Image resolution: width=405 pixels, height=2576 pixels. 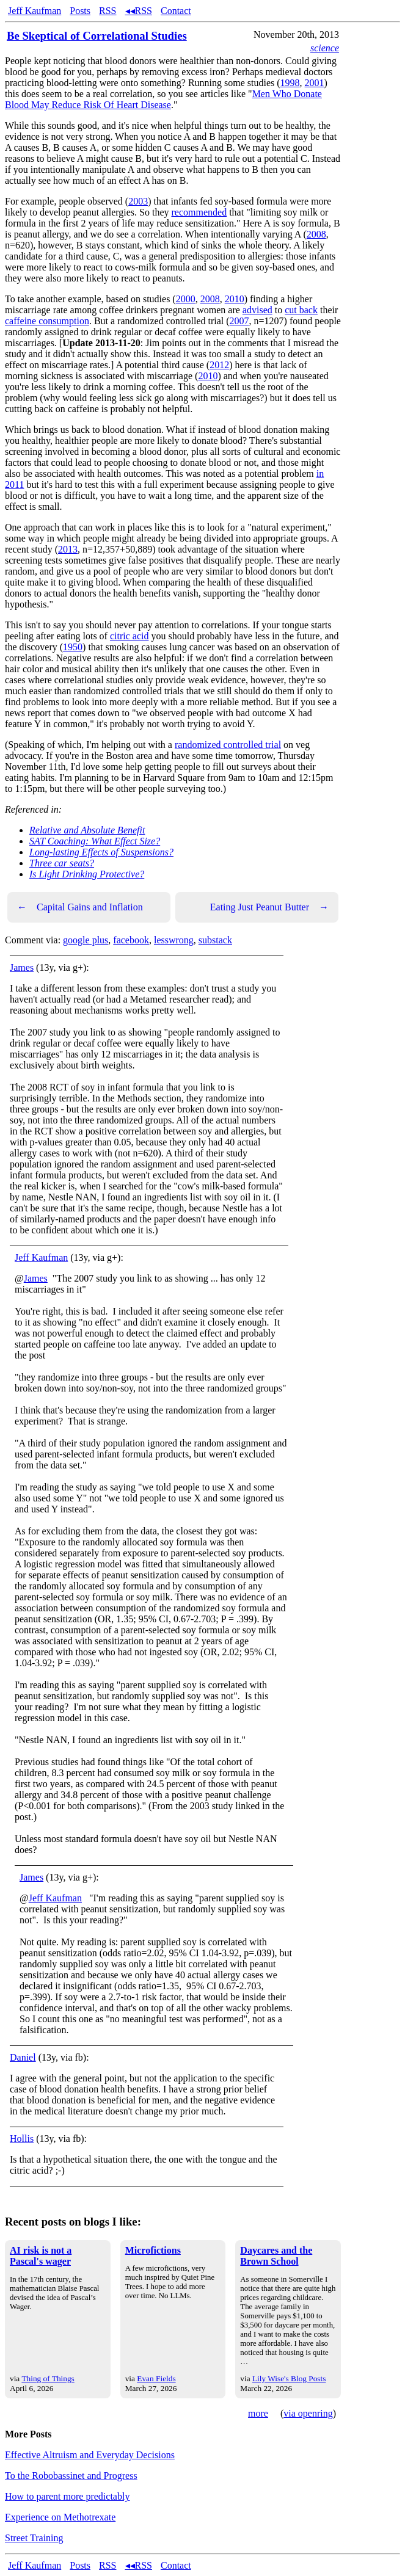 I want to click on 2001, so click(x=314, y=83).